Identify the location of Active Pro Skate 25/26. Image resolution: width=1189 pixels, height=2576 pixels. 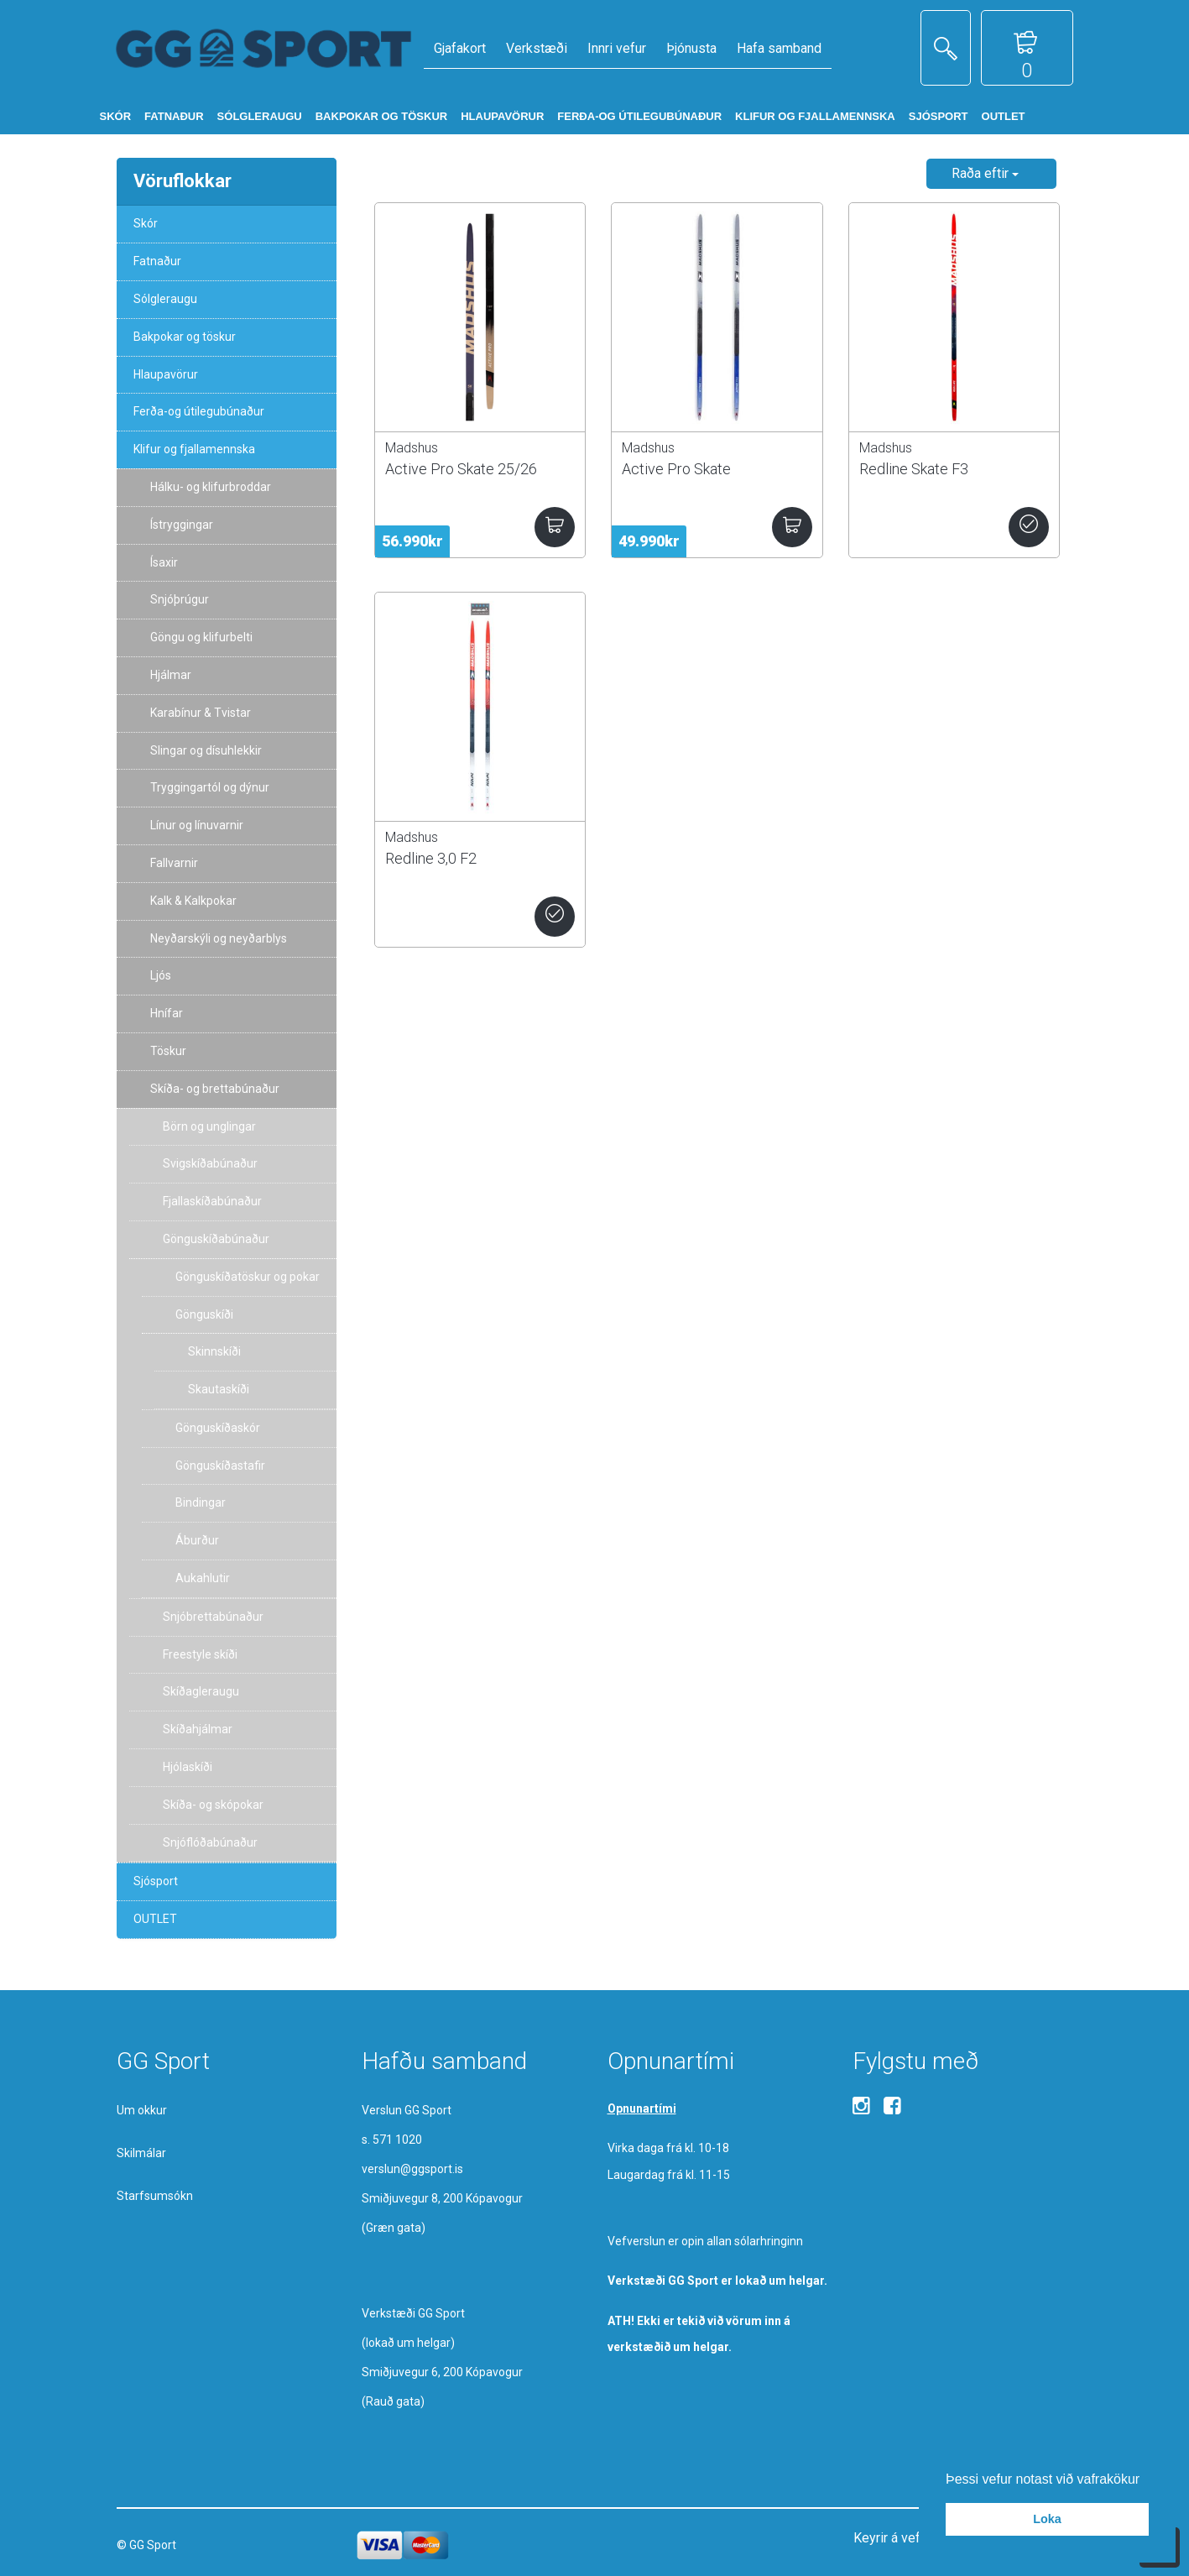
(461, 469).